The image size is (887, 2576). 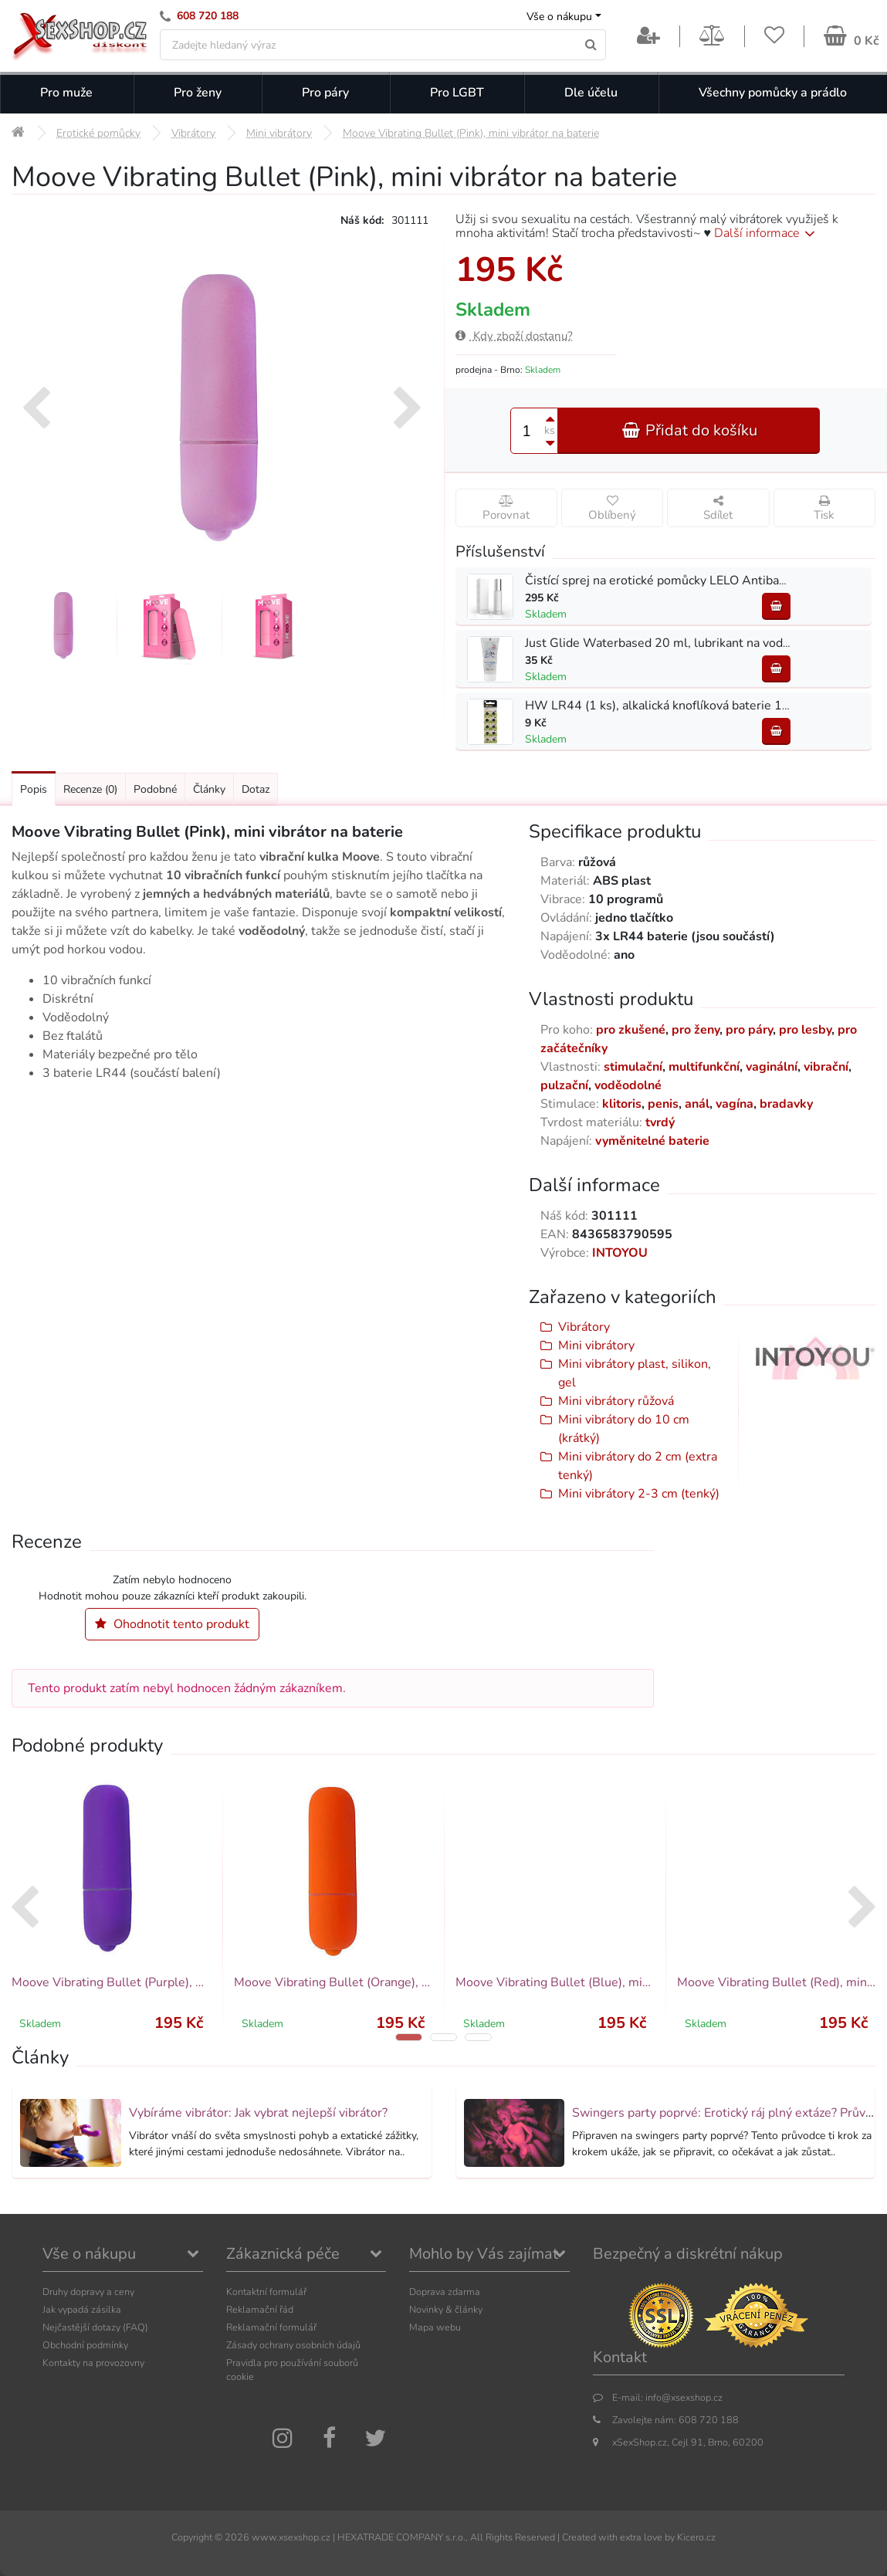 I want to click on Pro páry, so click(x=325, y=92).